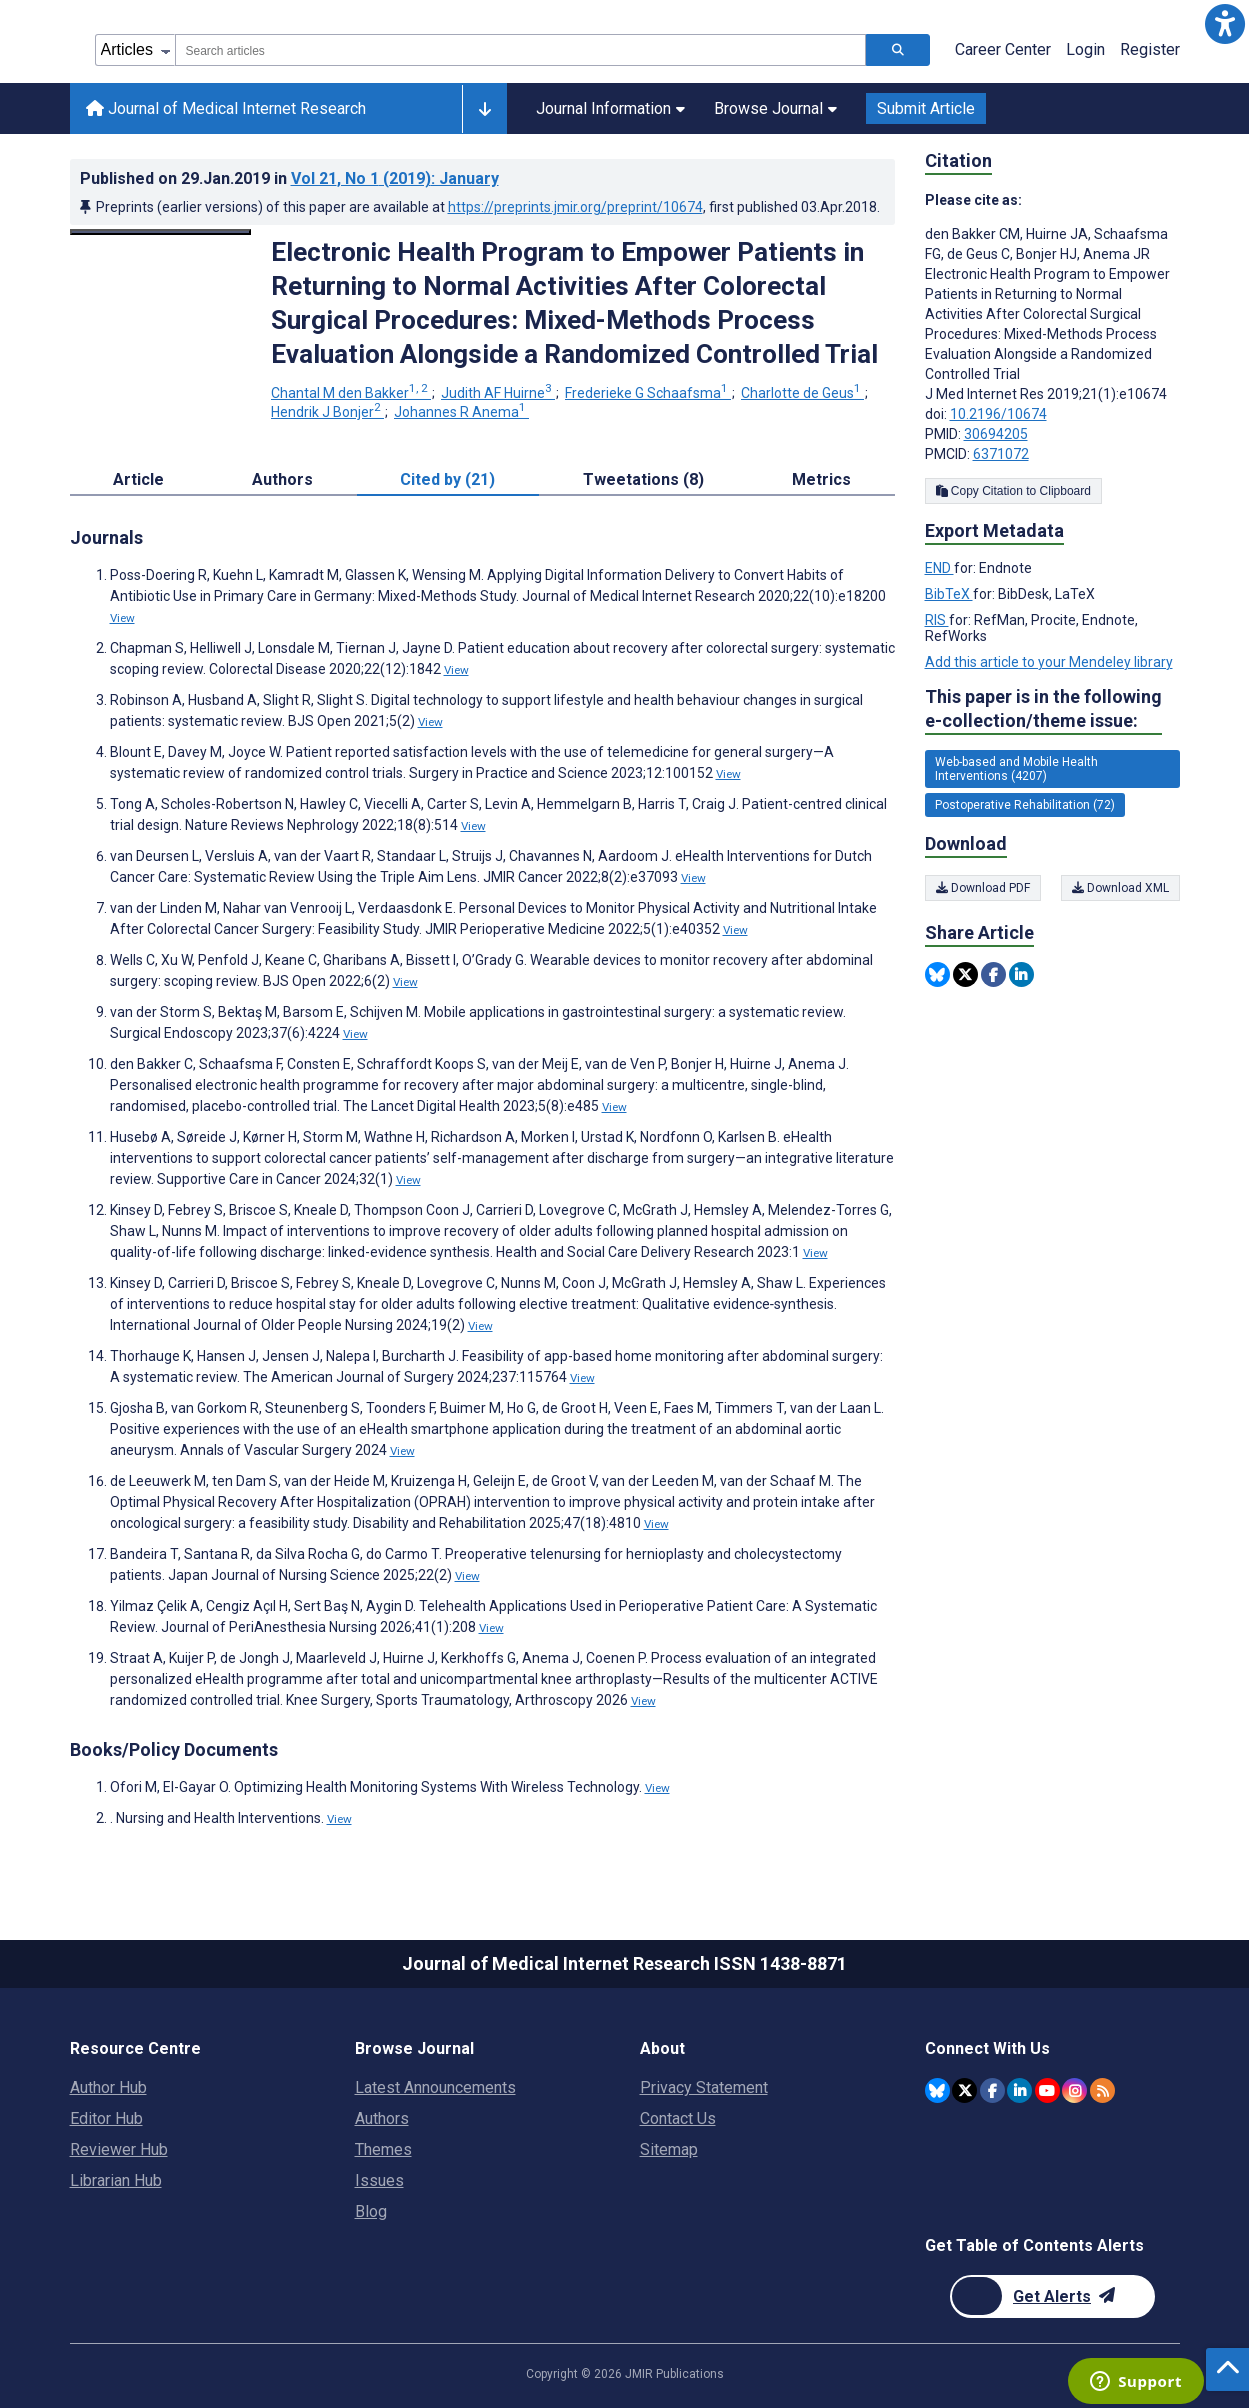  What do you see at coordinates (108, 2087) in the screenshot?
I see `Author Hub` at bounding box center [108, 2087].